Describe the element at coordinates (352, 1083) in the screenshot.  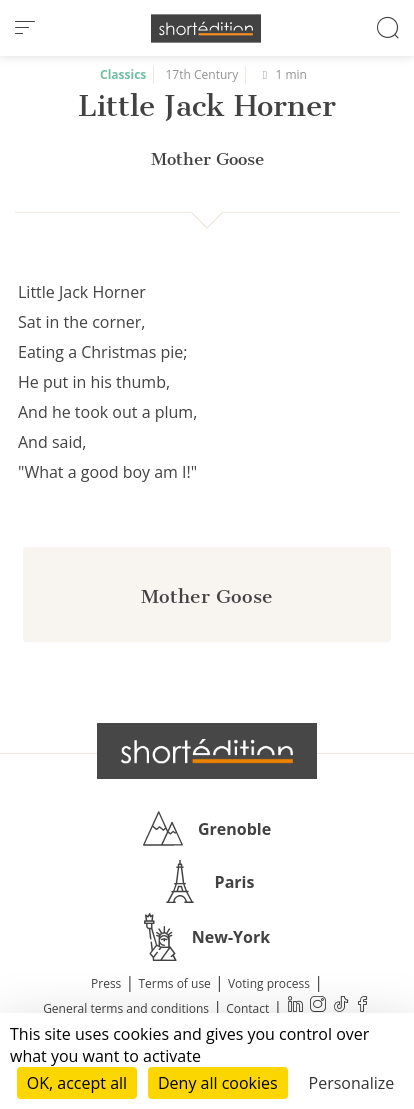
I see `Personalize [Personalize (modal window)]` at that location.